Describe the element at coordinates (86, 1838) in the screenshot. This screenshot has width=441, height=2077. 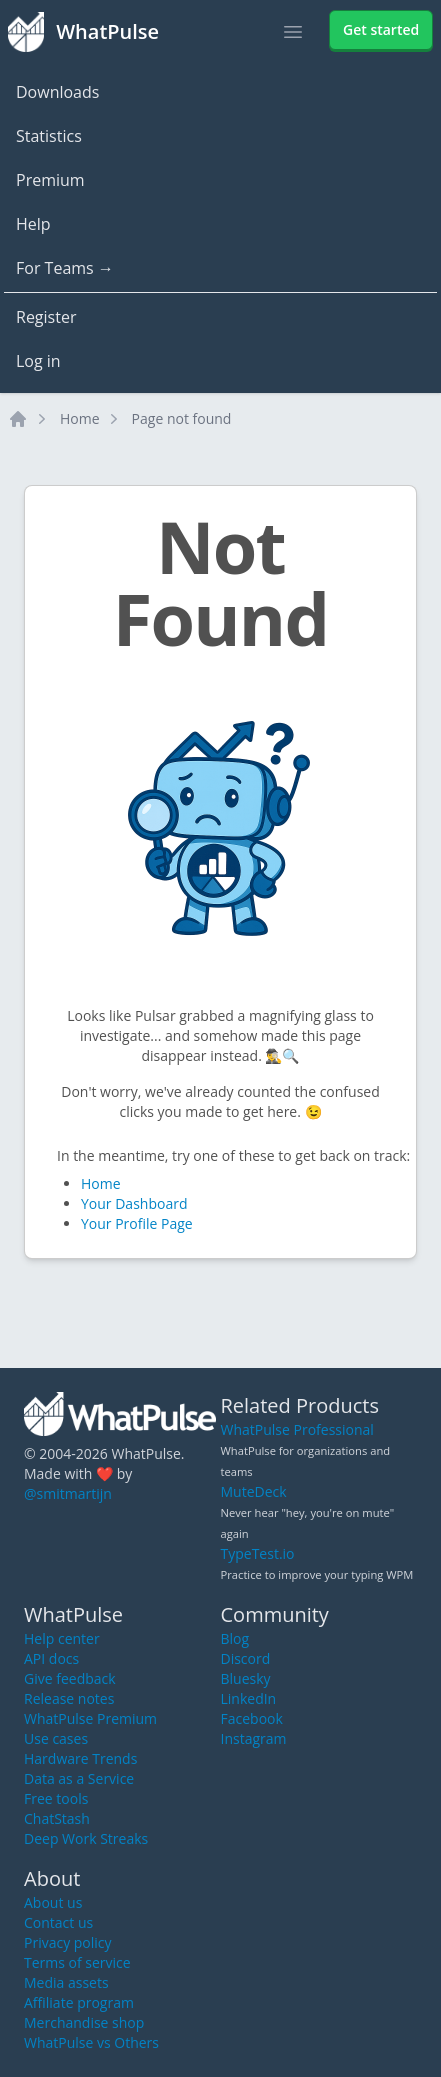
I see `Deep Work Streaks` at that location.